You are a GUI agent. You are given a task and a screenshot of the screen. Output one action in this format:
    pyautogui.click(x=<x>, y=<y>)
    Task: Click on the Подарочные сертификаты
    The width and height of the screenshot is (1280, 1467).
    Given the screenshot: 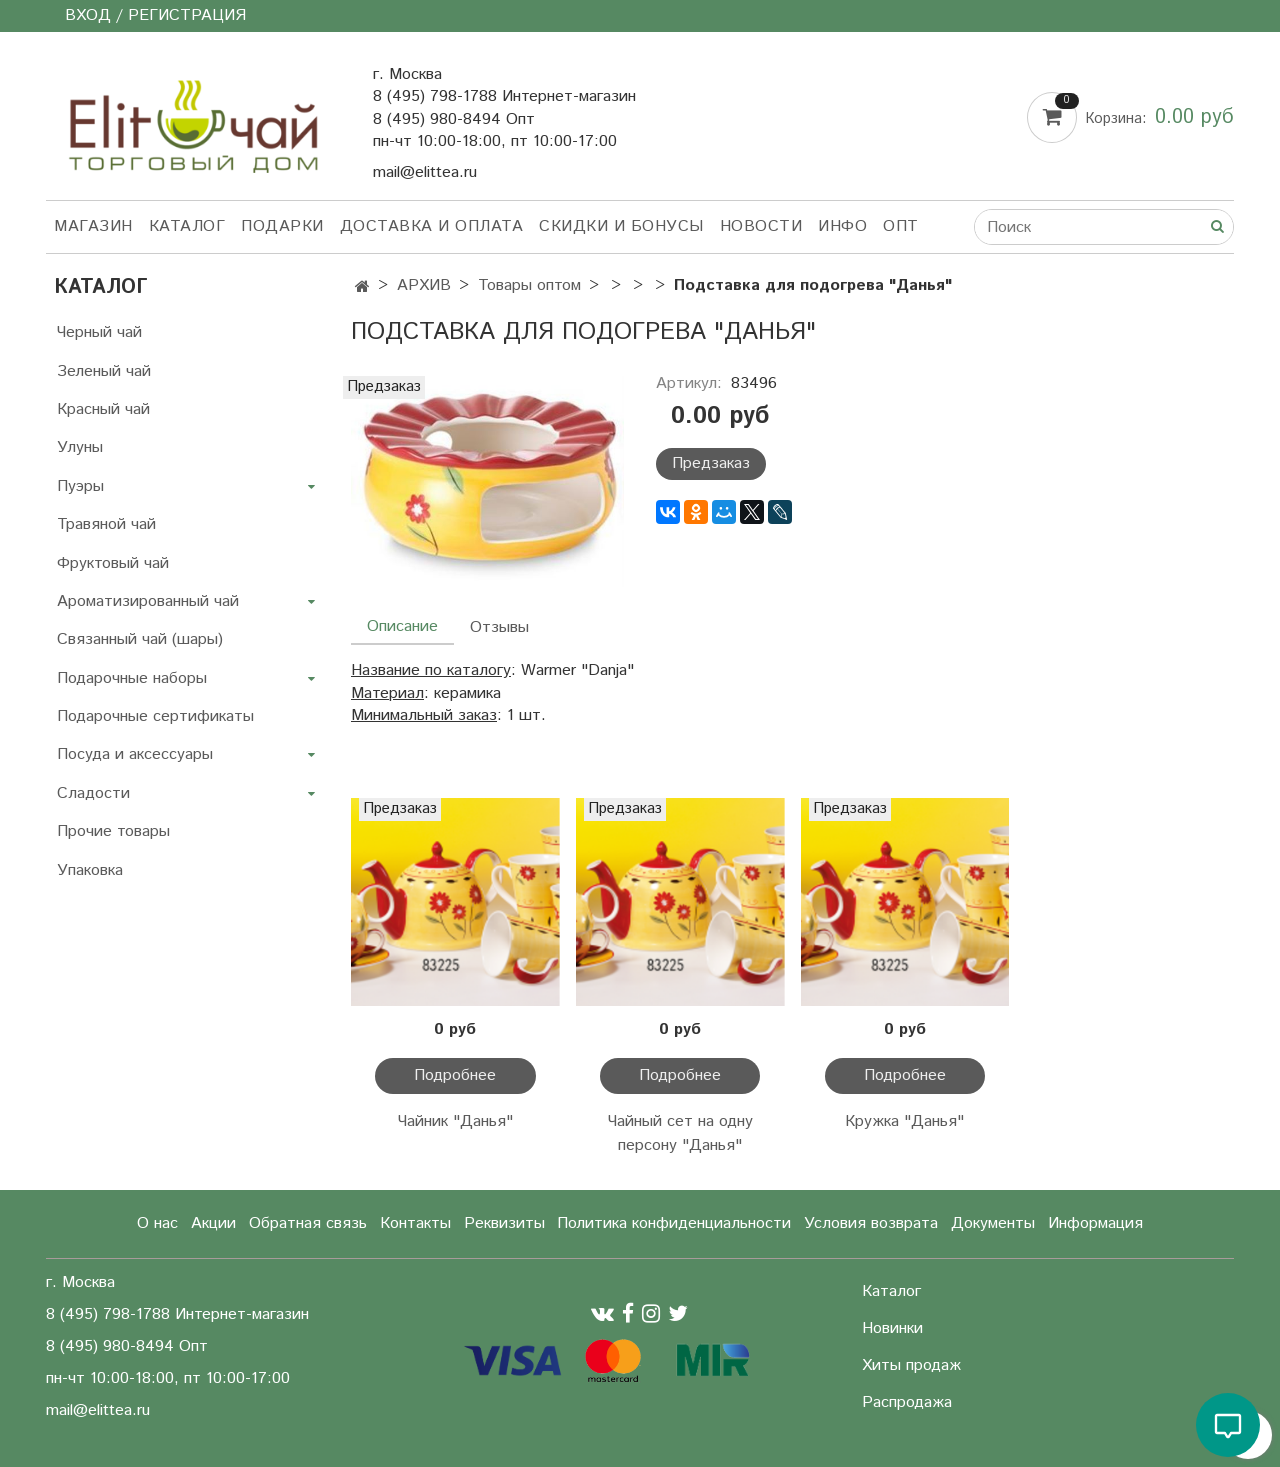 What is the action you would take?
    pyautogui.click(x=155, y=716)
    